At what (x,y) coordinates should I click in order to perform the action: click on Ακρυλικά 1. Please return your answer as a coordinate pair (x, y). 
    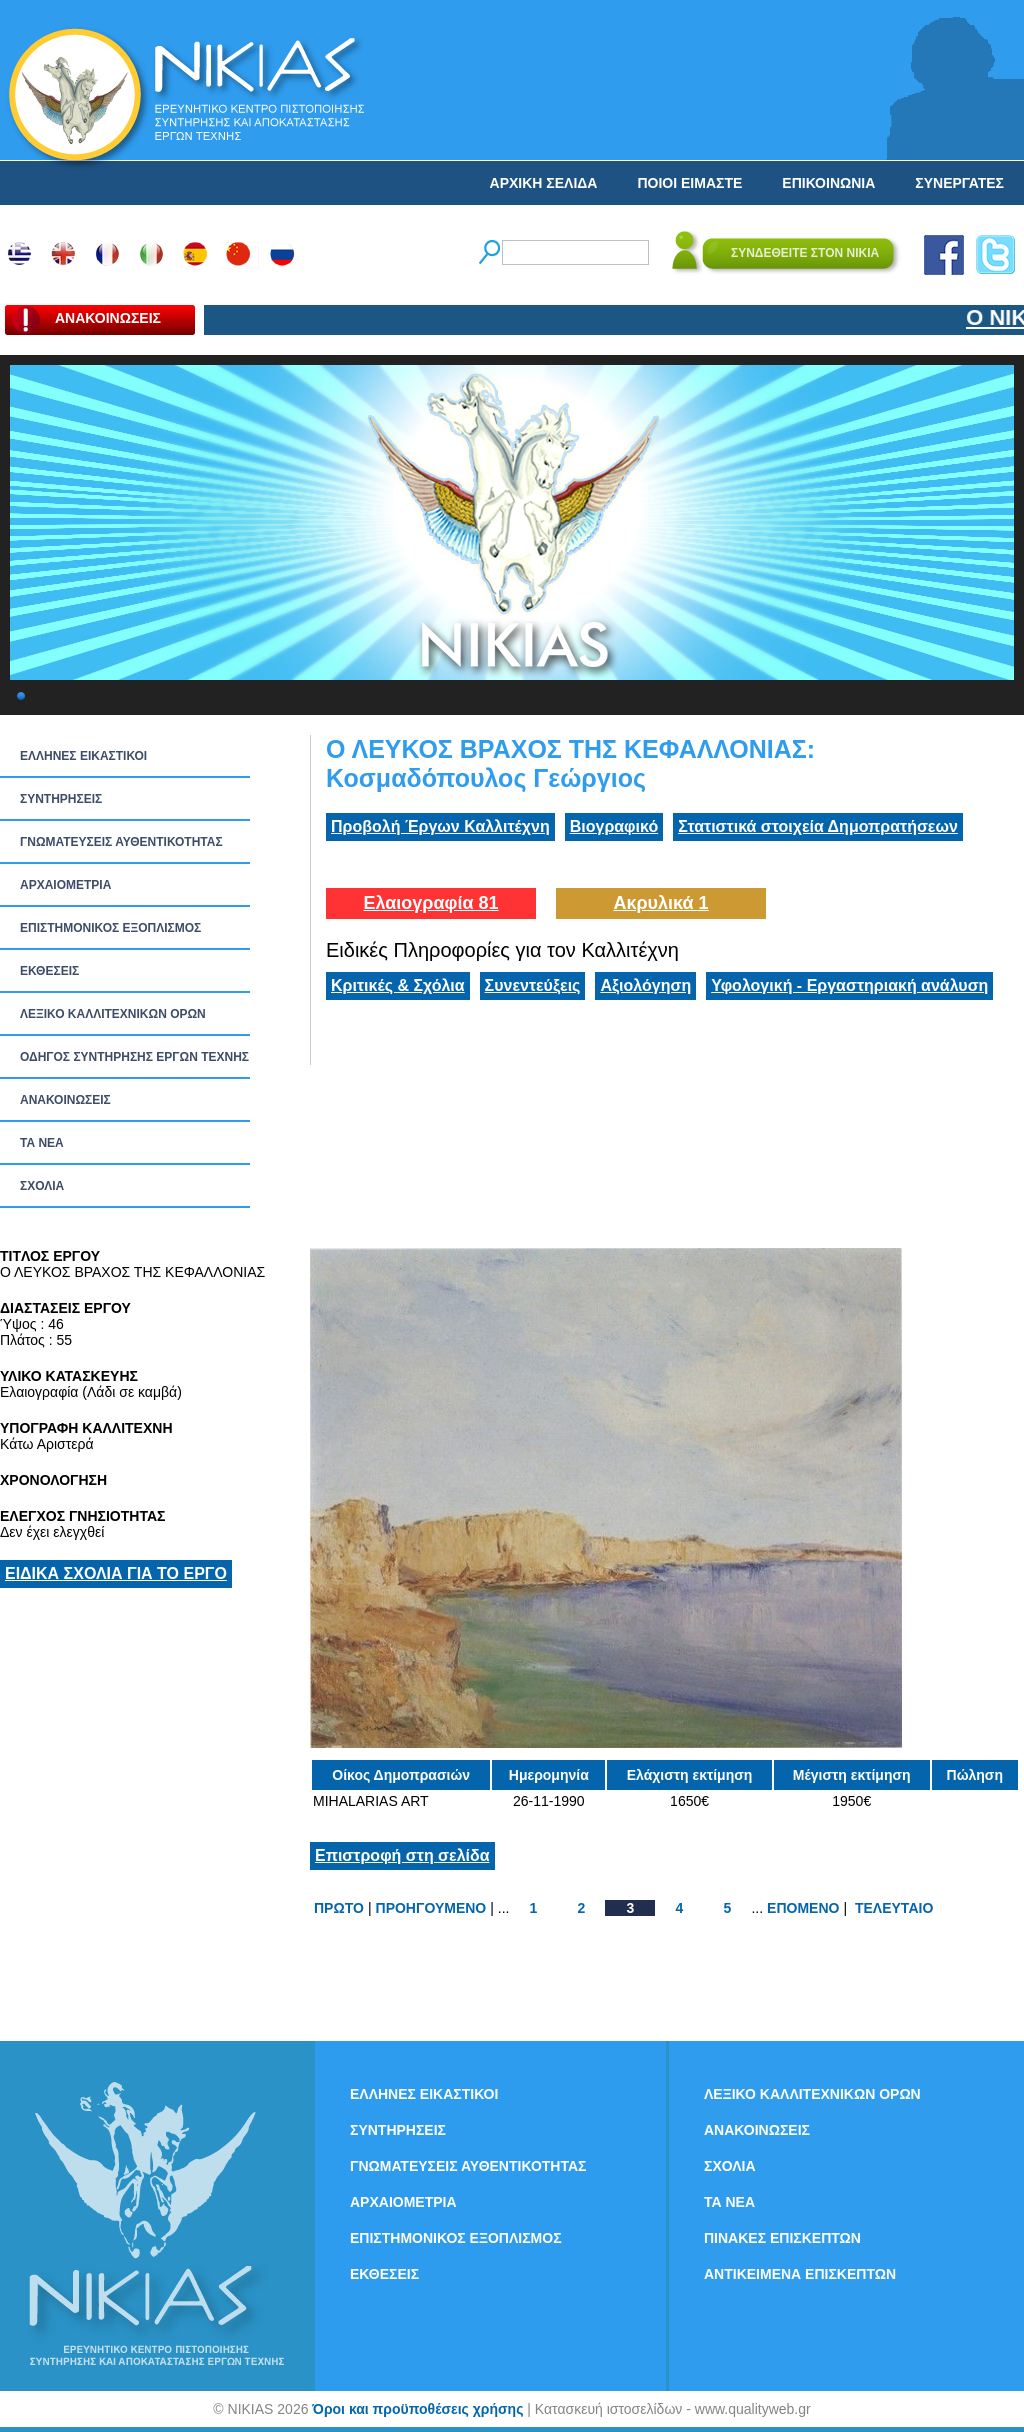
    Looking at the image, I should click on (660, 903).